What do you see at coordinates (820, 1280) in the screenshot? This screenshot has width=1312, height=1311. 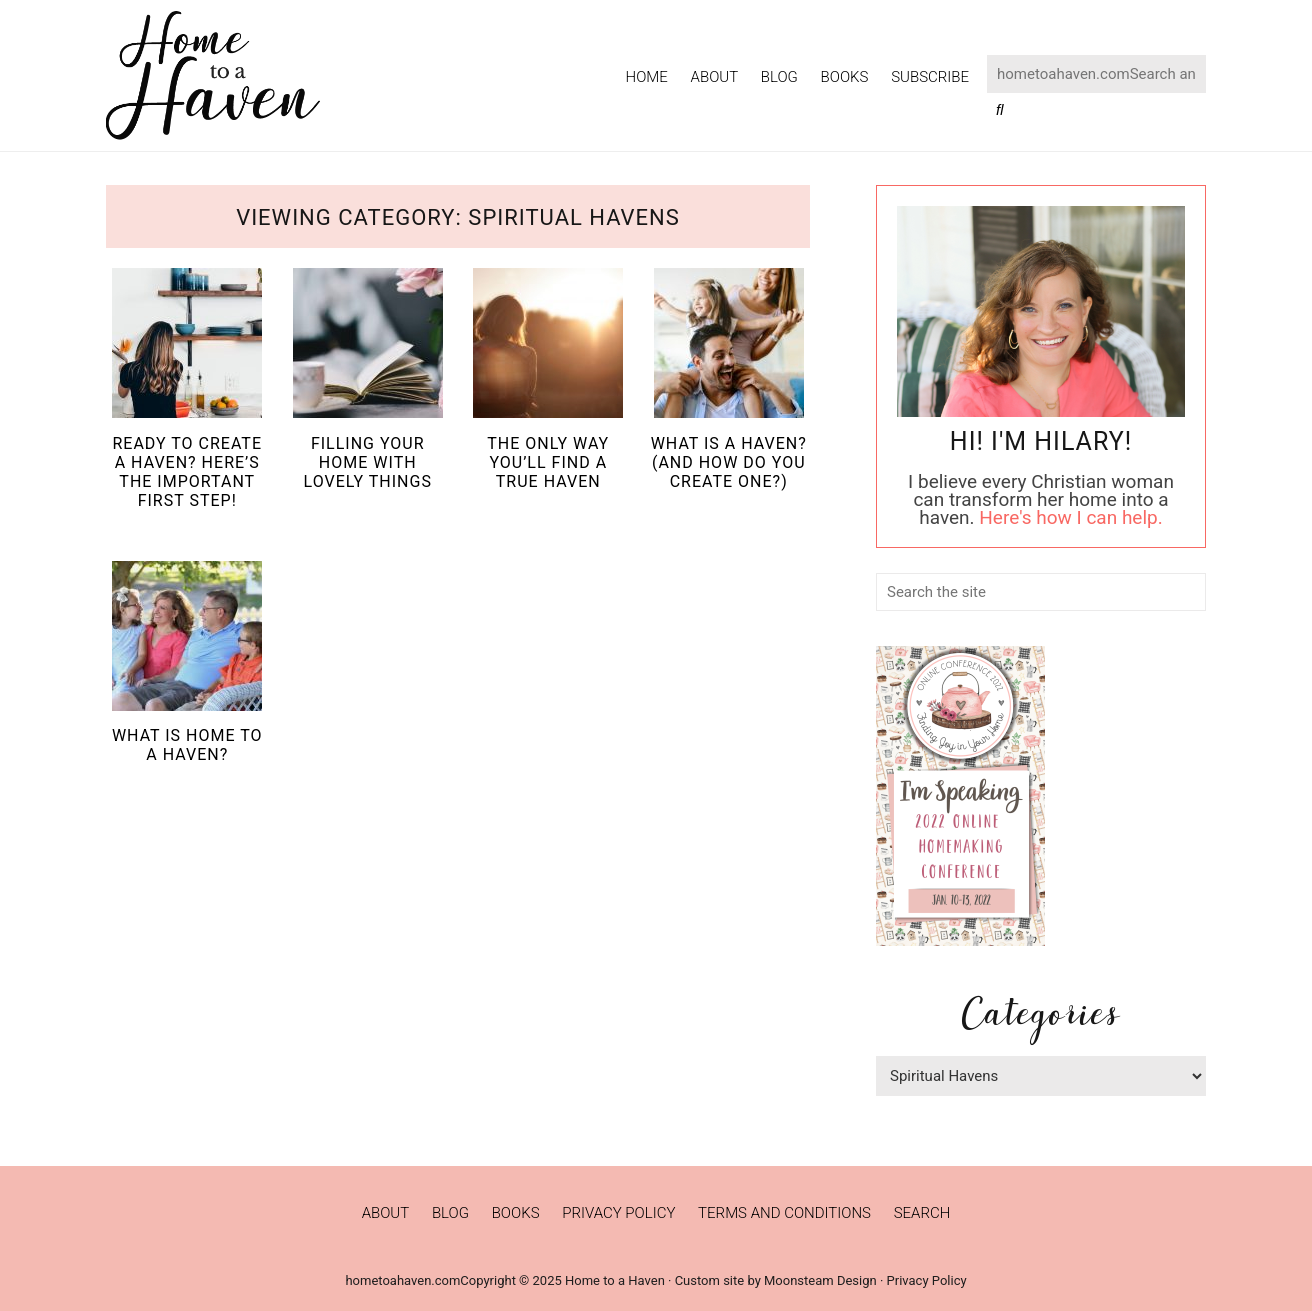 I see `Moonsteam Design` at bounding box center [820, 1280].